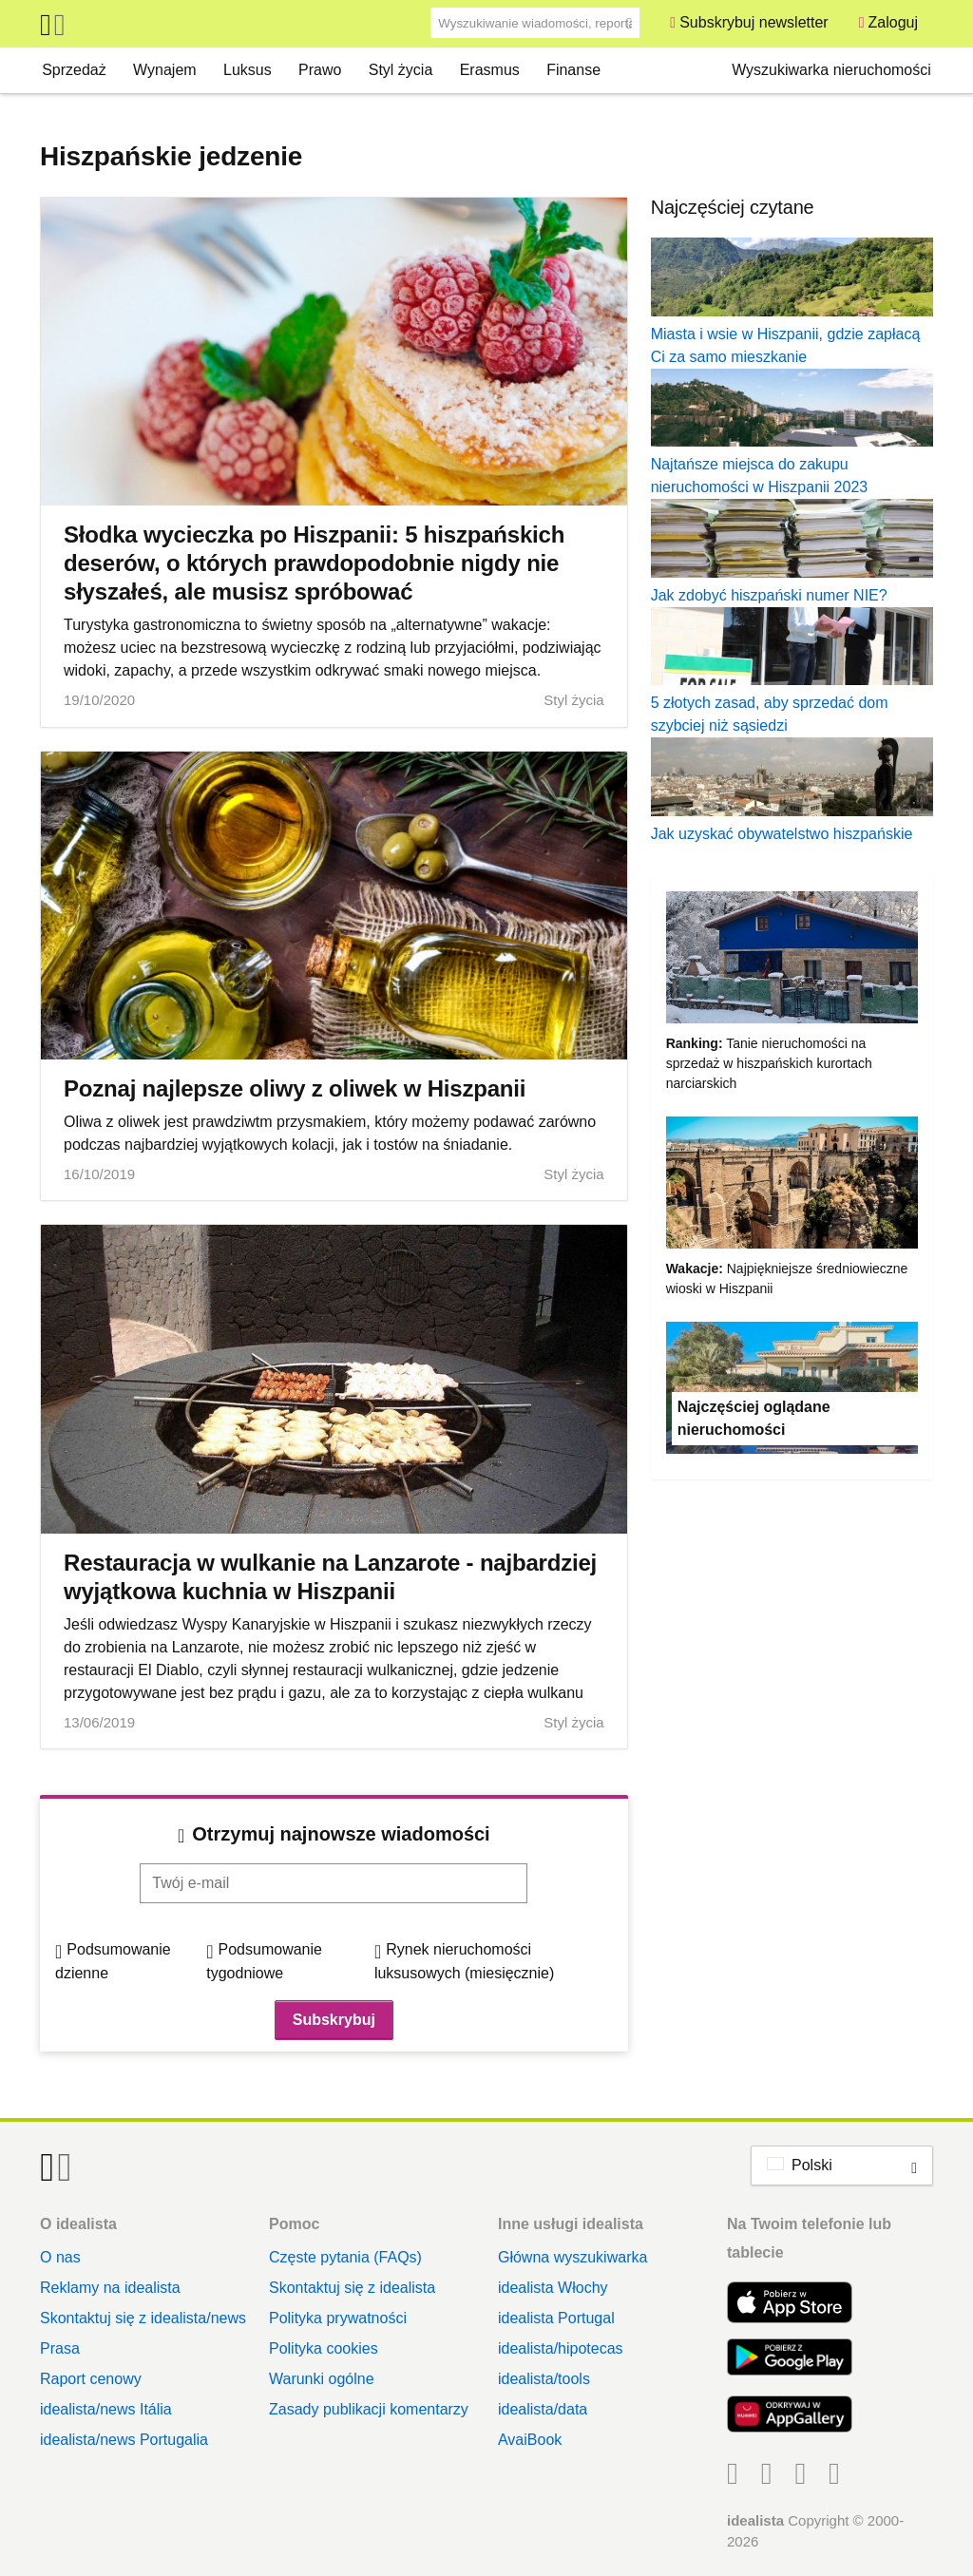  I want to click on AvaiBook, so click(530, 2440).